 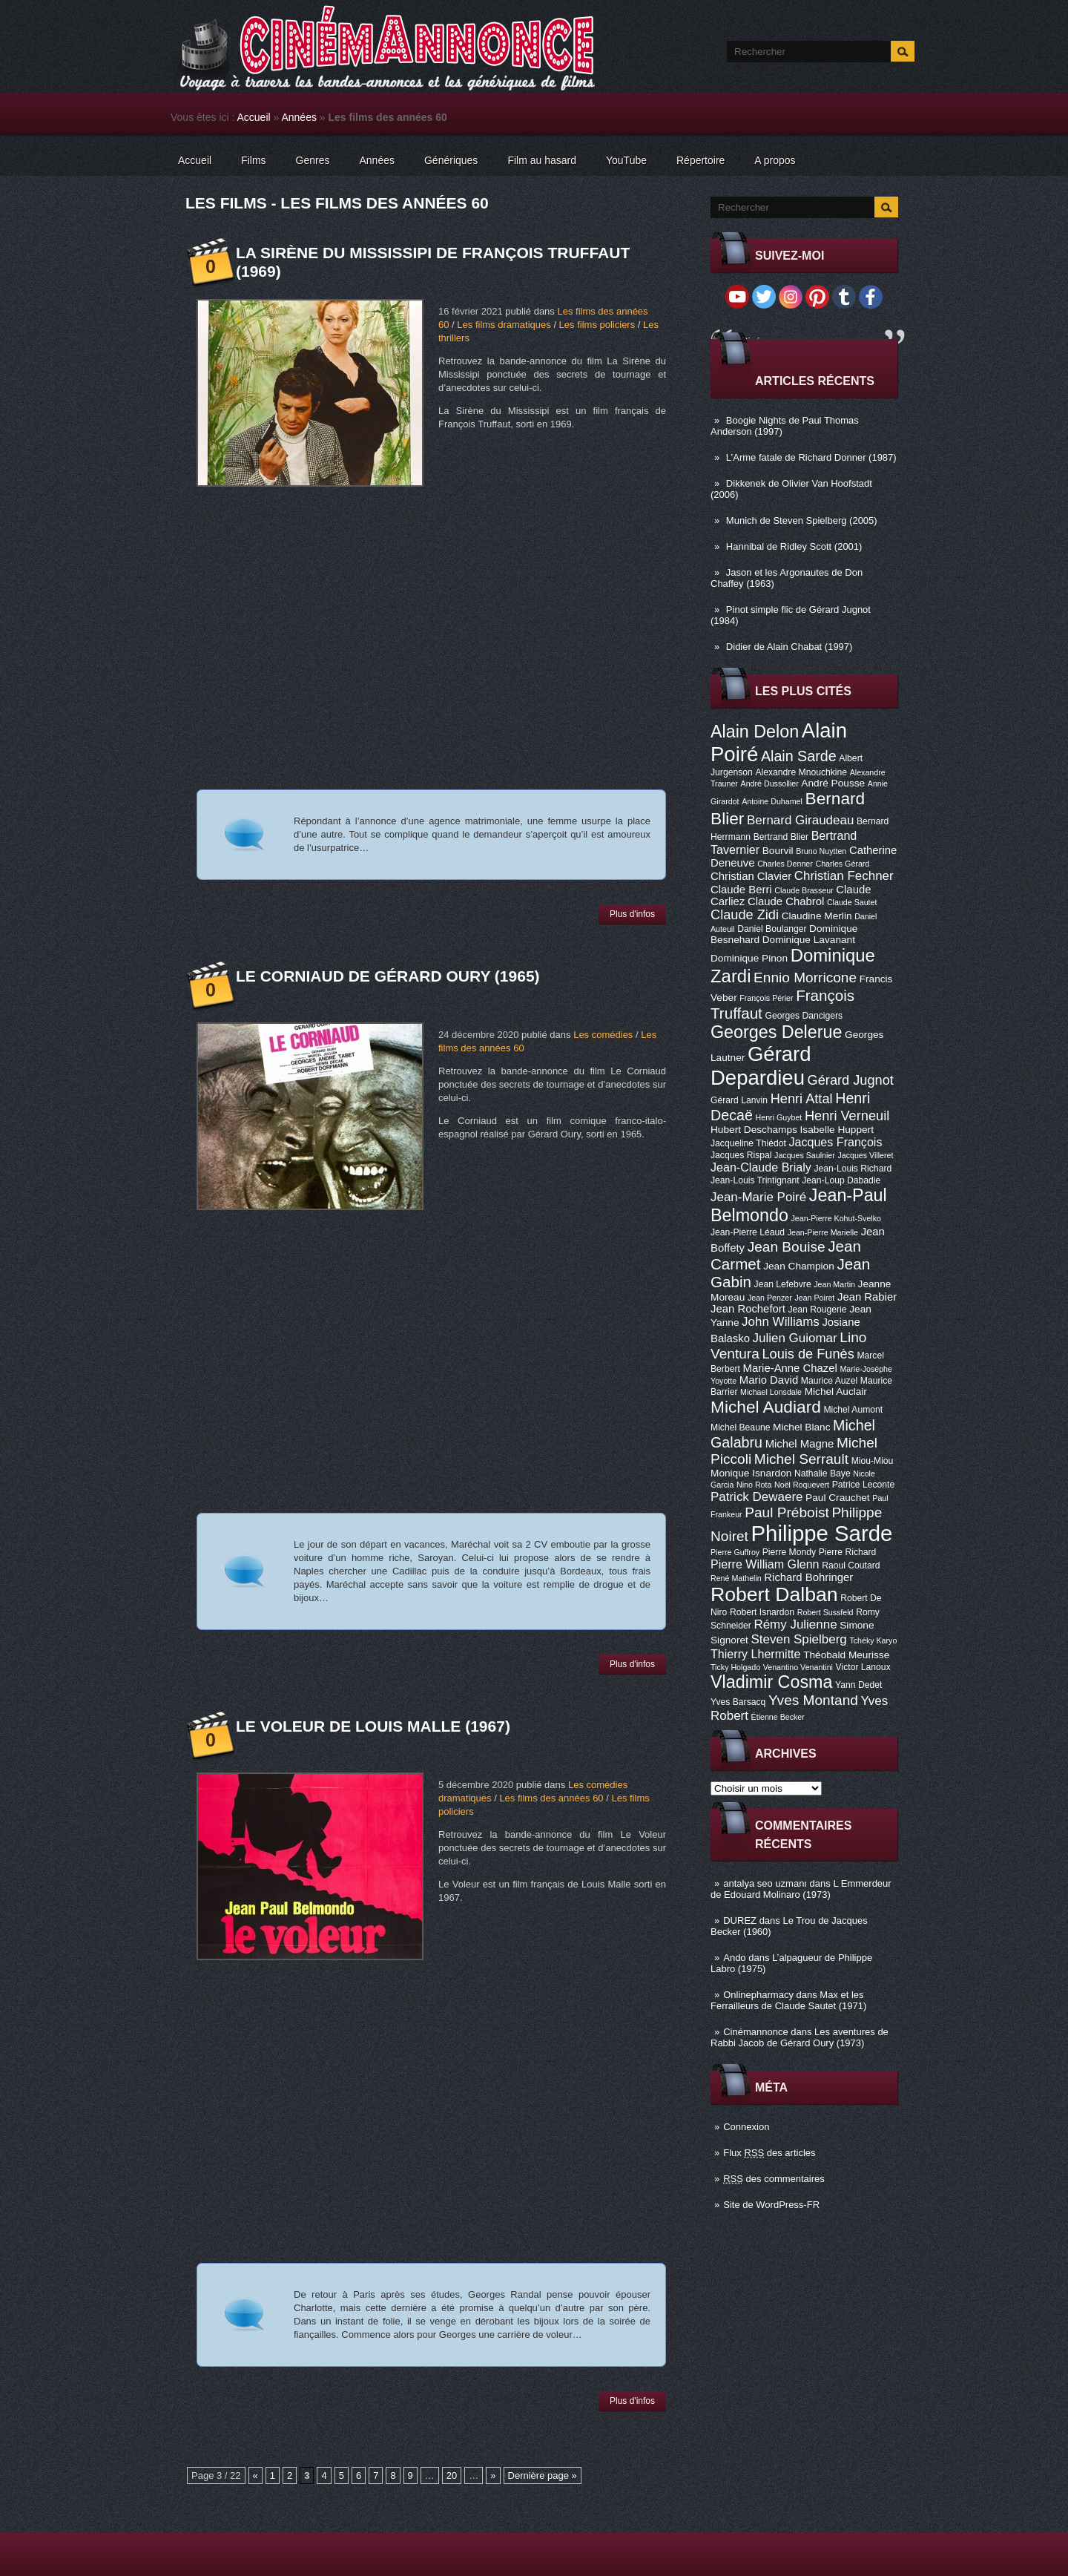 I want to click on Michel Magne, so click(x=799, y=1444).